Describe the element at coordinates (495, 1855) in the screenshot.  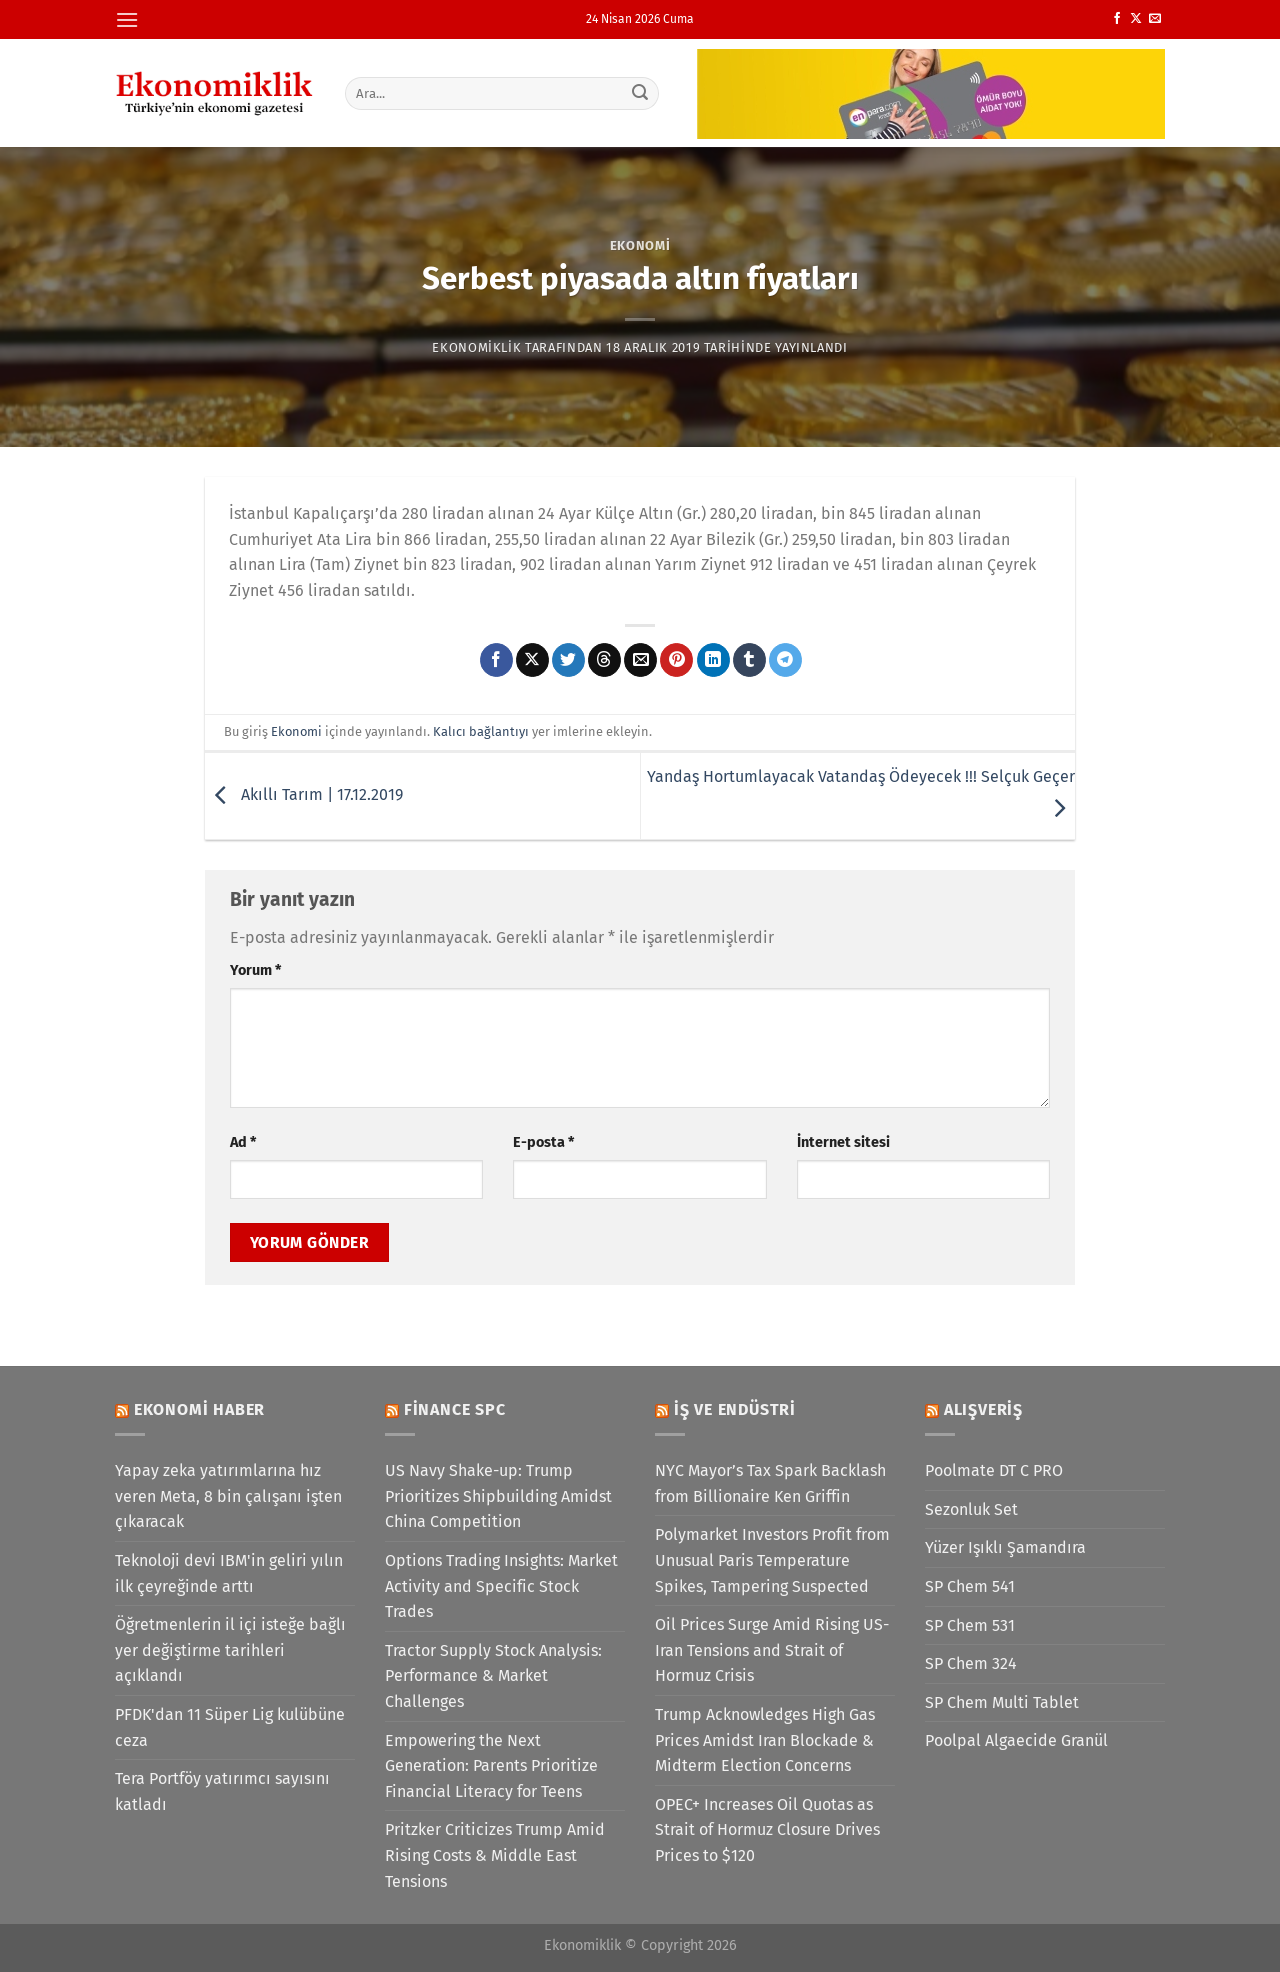
I see `Pritzker Criticizes Trump Amid Rising Costs & Middle East Tensions` at that location.